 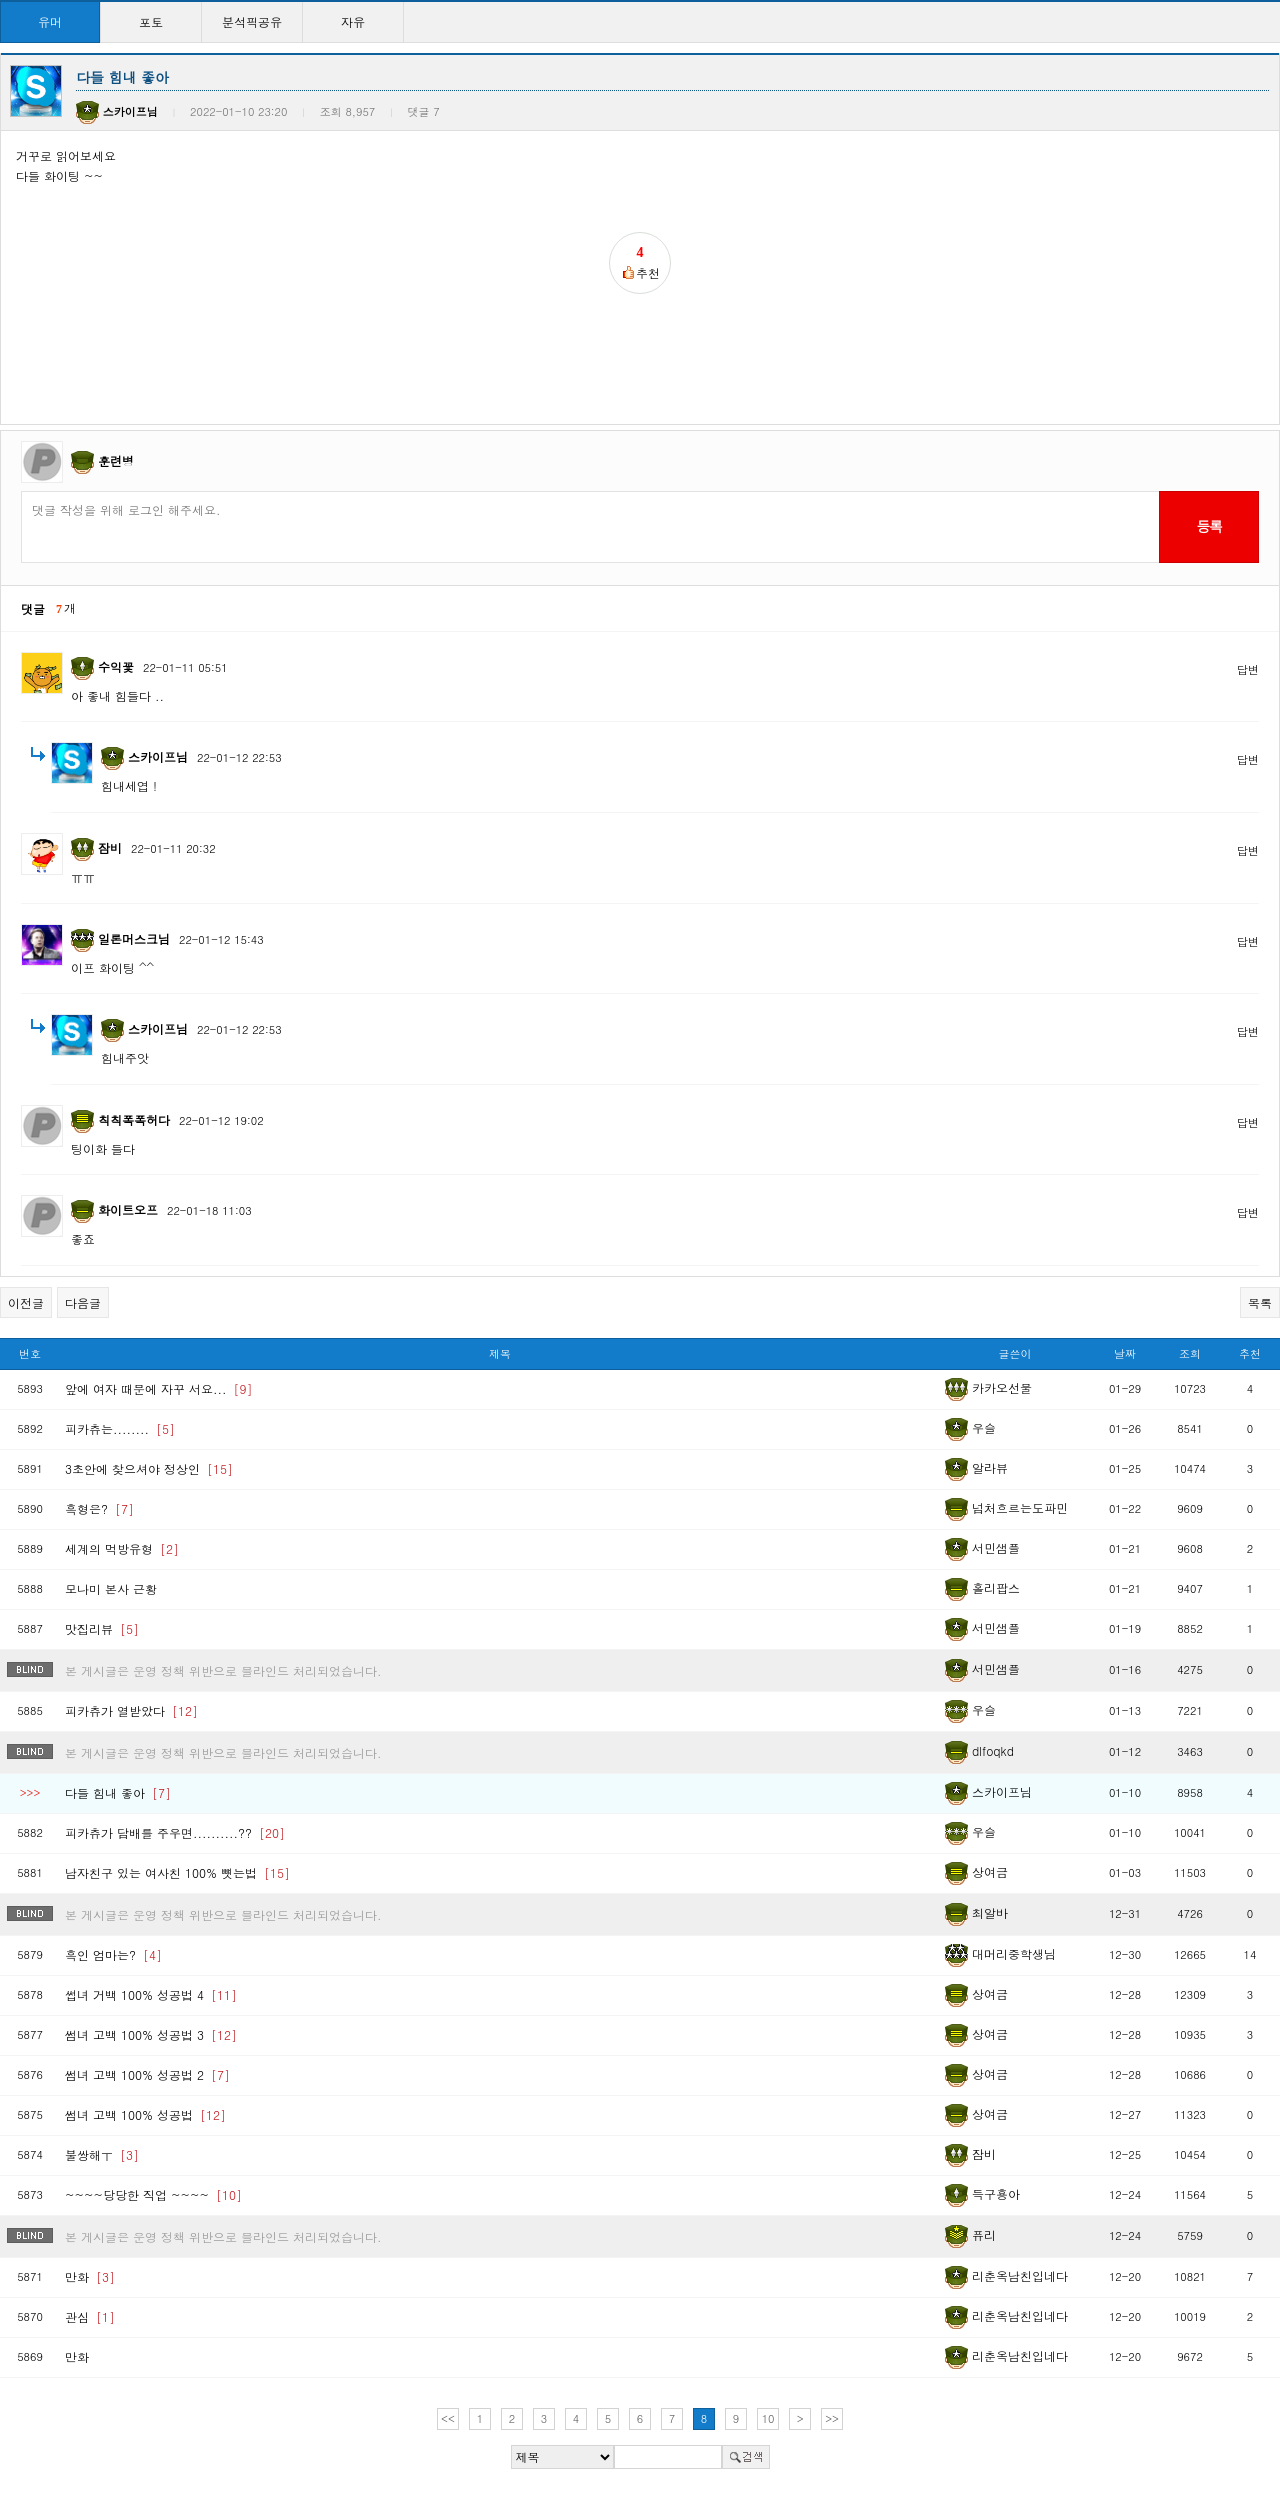 I want to click on 다음글, so click(x=83, y=1302).